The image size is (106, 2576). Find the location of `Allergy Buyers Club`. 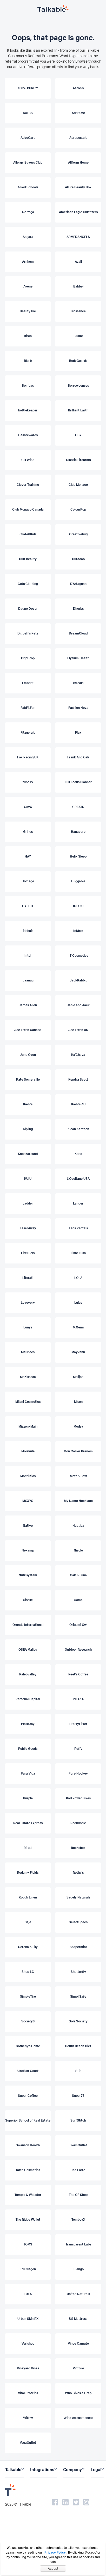

Allergy Buyers Club is located at coordinates (27, 162).